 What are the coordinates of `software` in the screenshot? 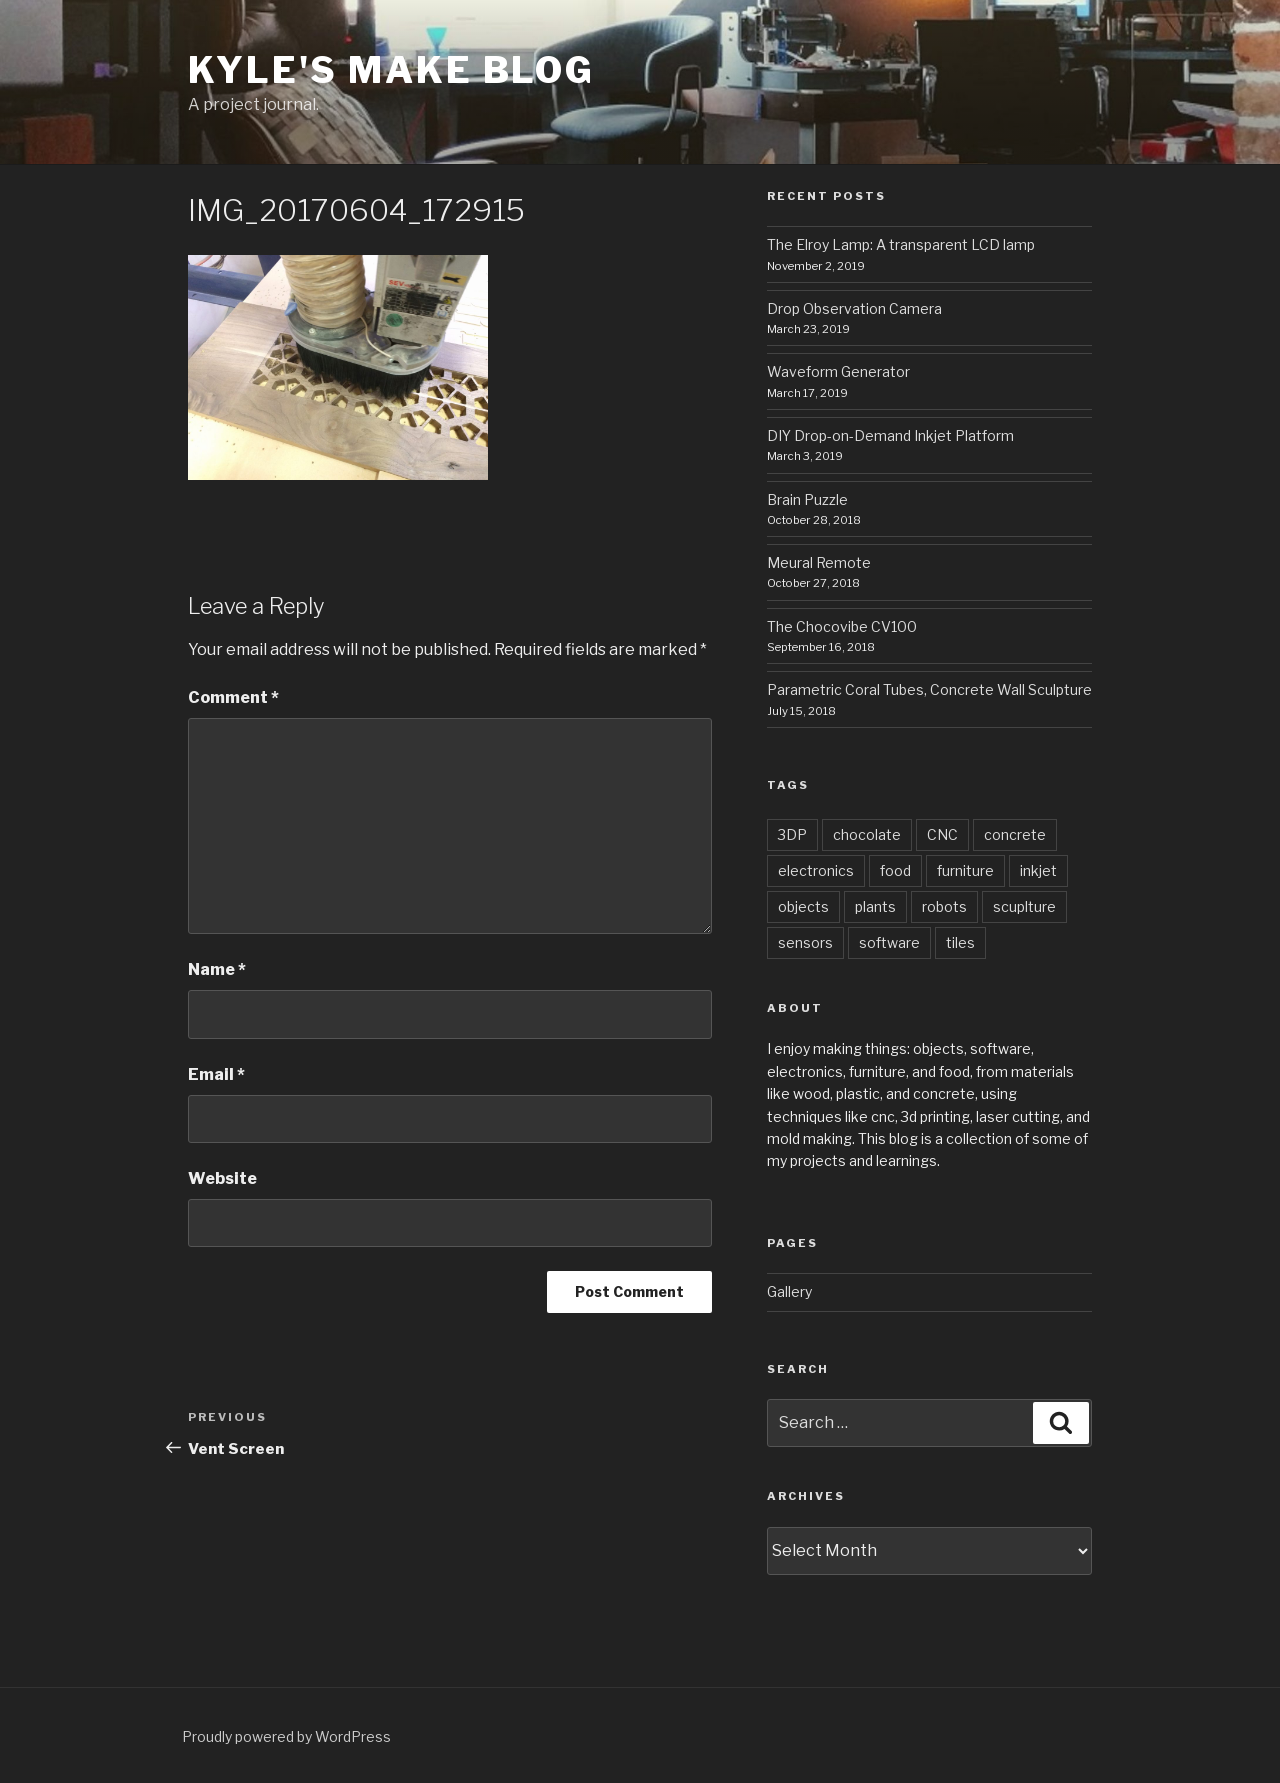 It's located at (889, 942).